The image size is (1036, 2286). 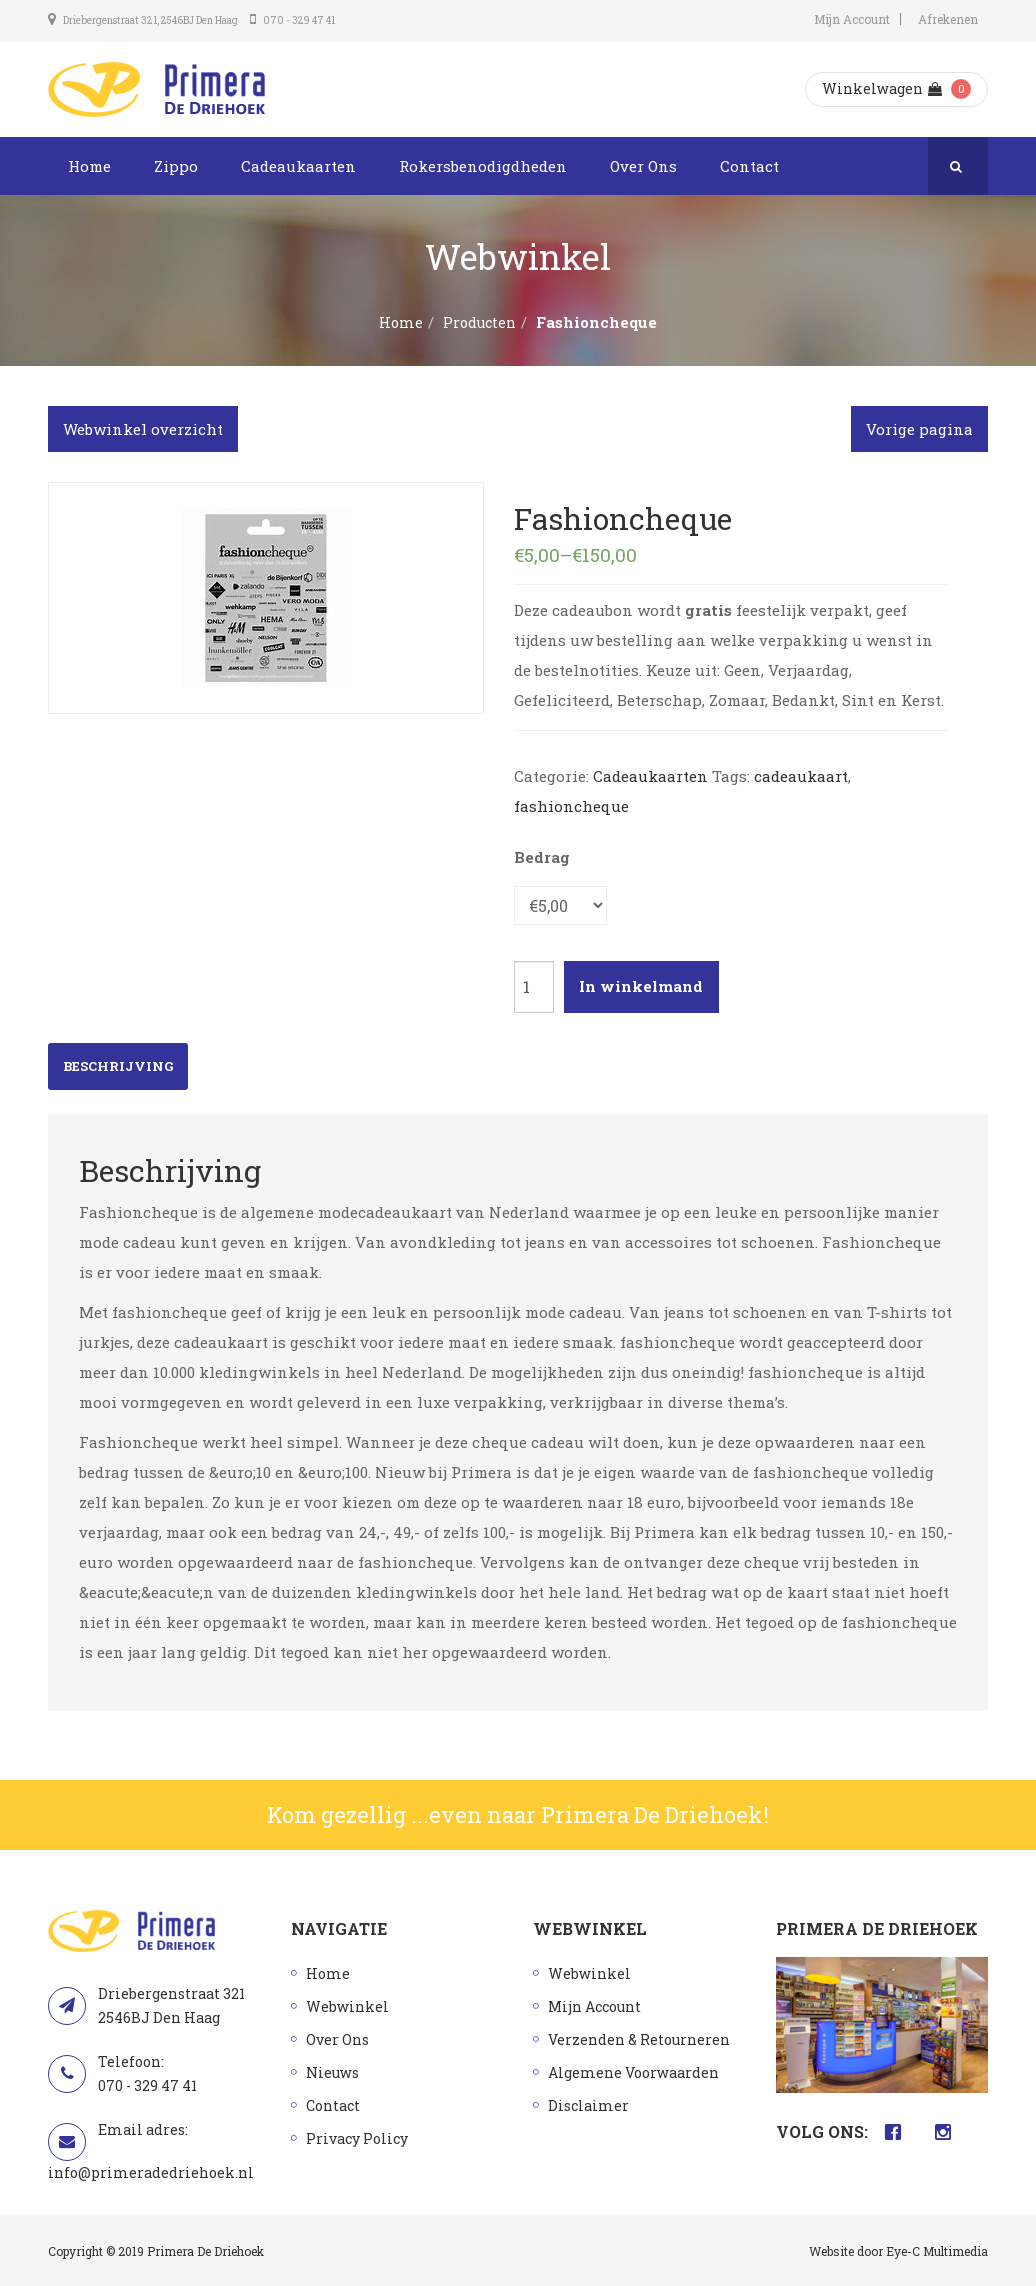 I want to click on Rokersbenodigdheden, so click(x=483, y=166).